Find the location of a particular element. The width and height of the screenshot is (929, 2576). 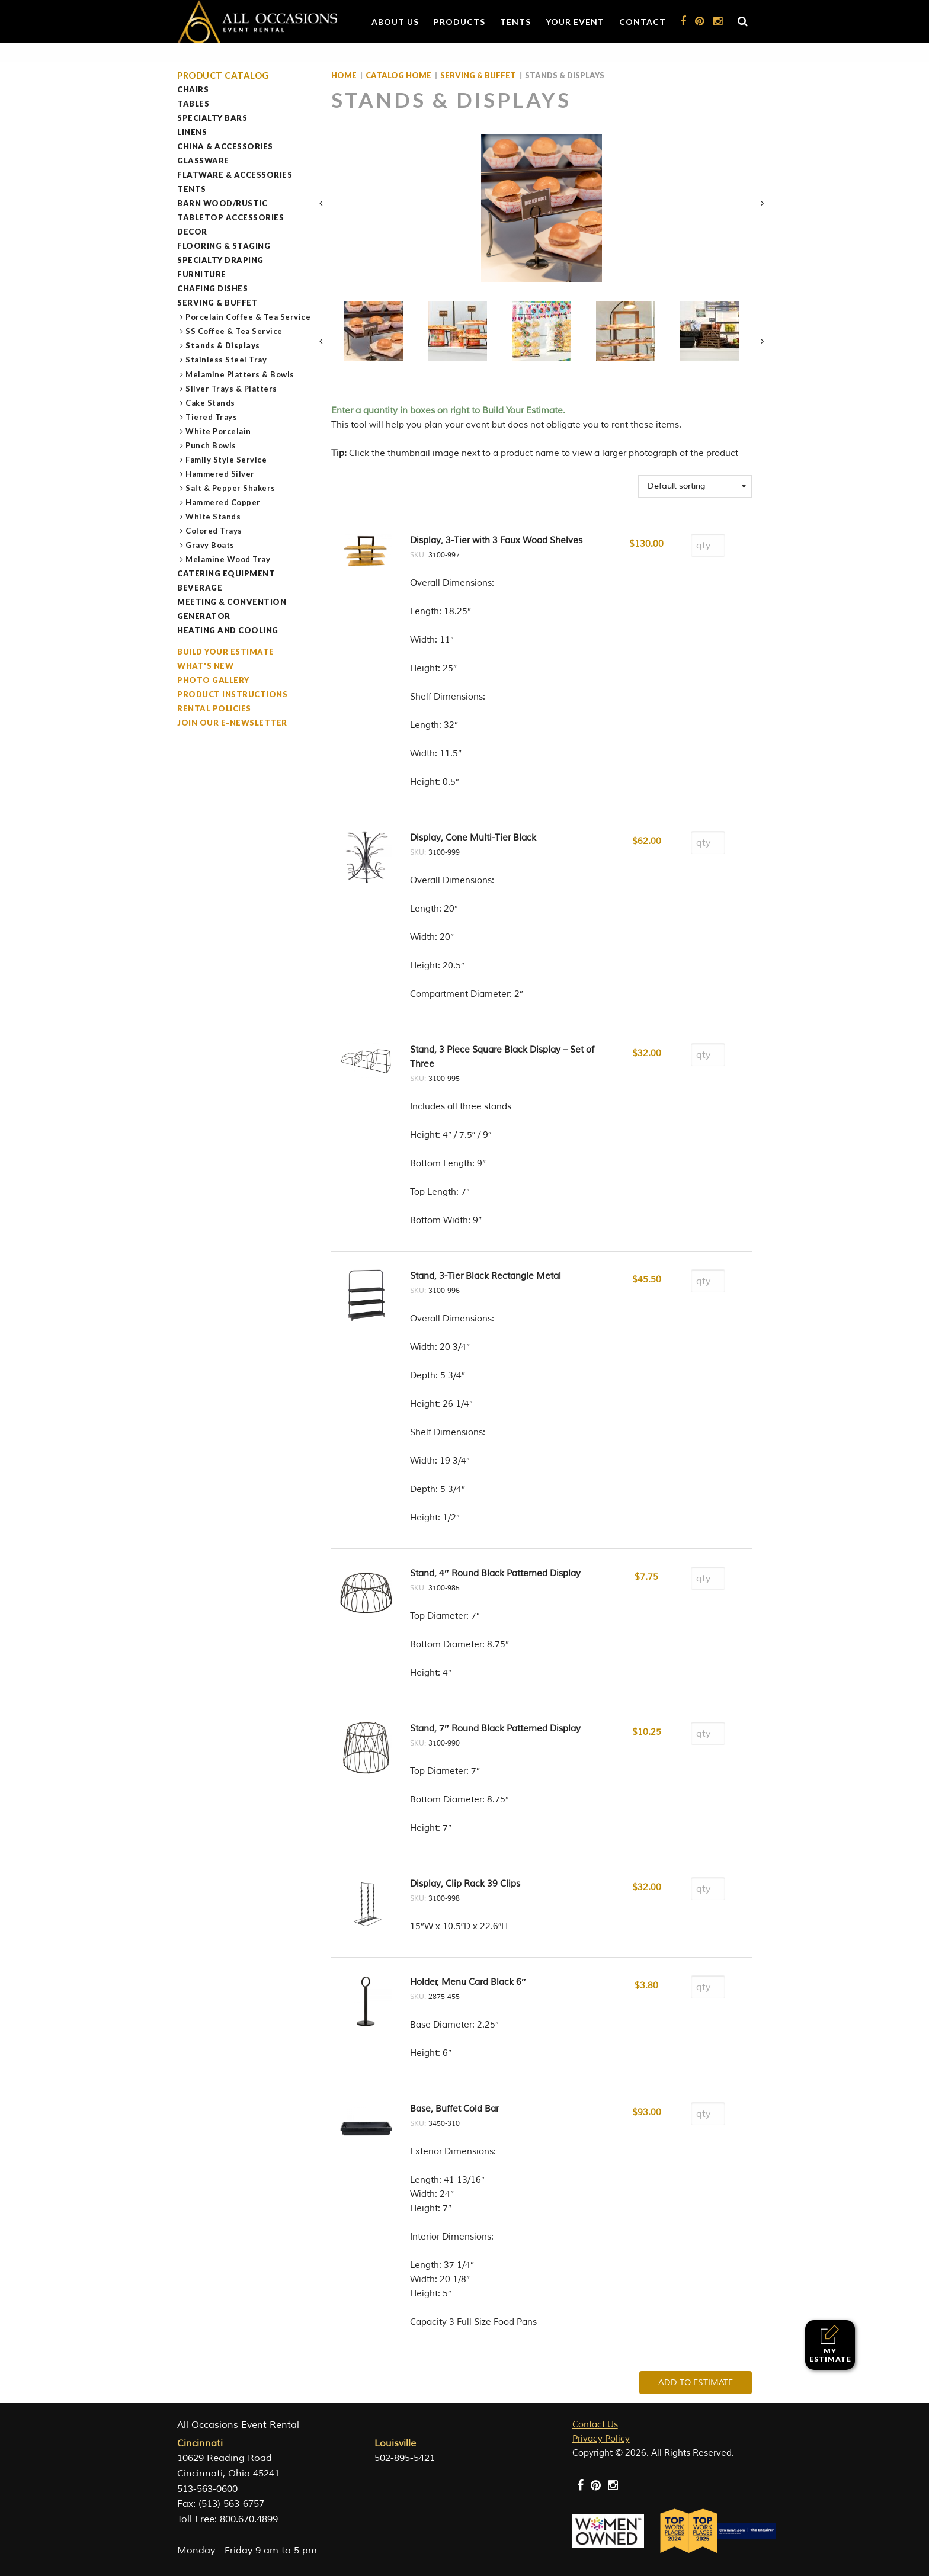

About Us is located at coordinates (395, 22).